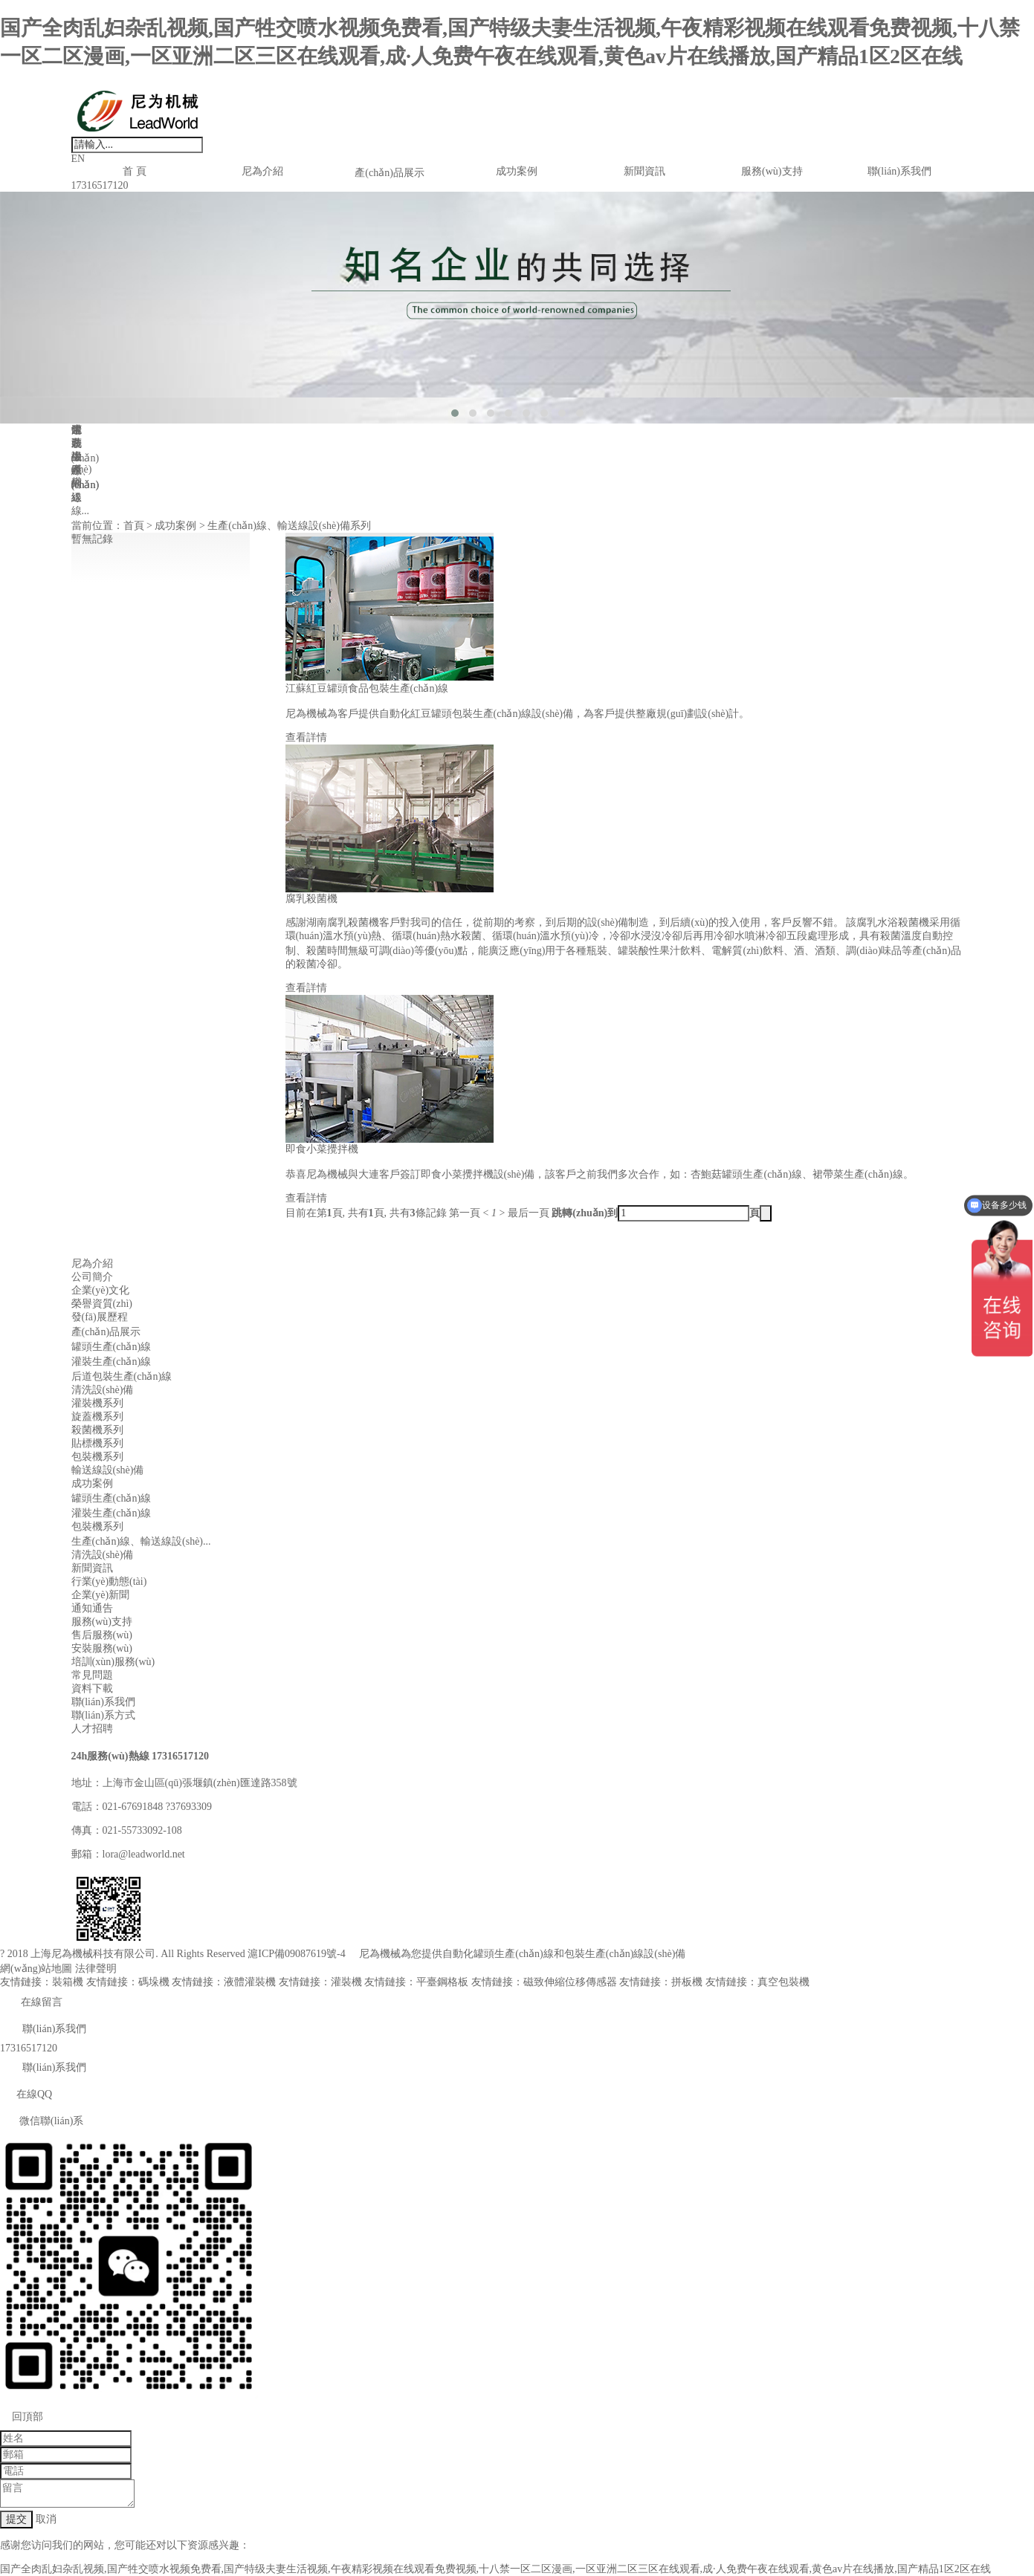  I want to click on 旋蓋機系列, so click(97, 1416).